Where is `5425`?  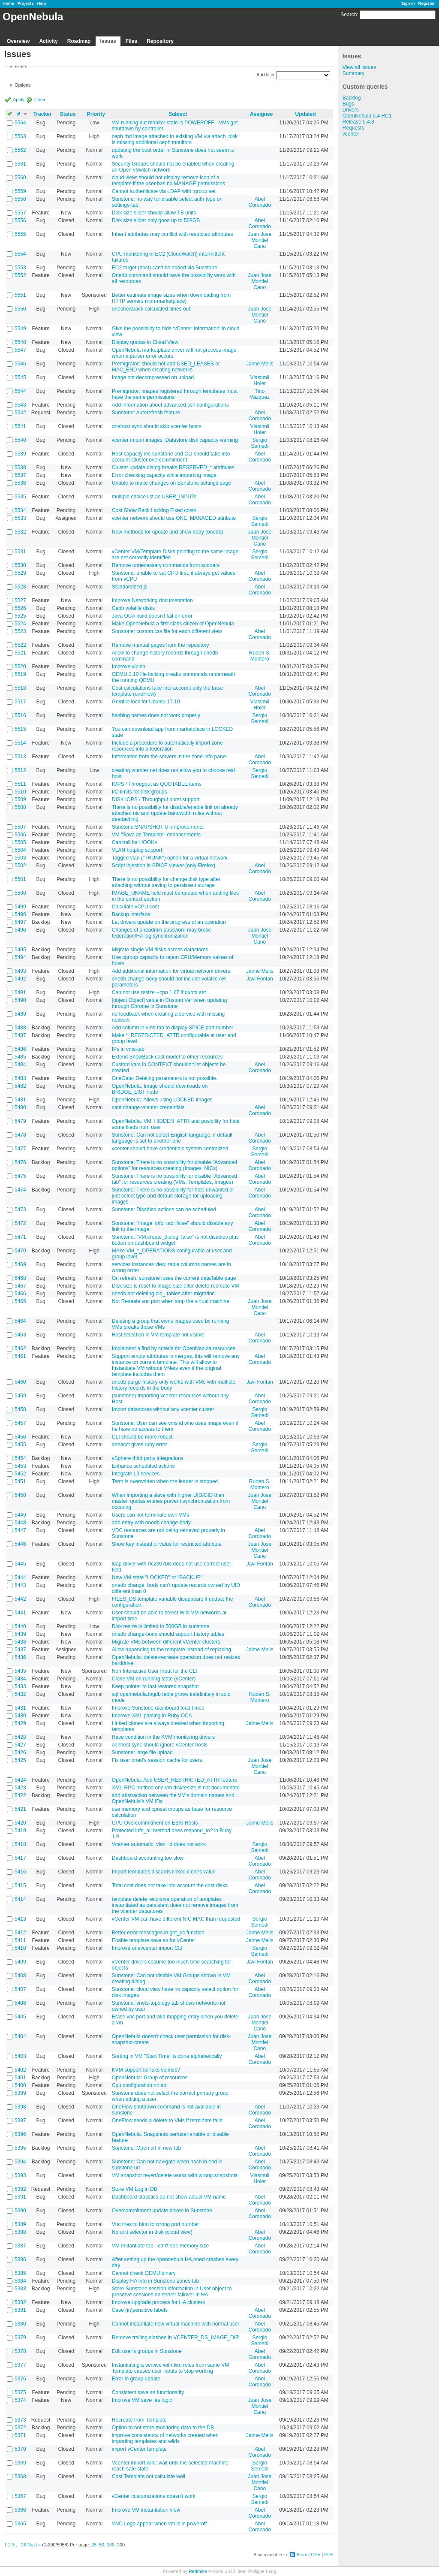 5425 is located at coordinates (20, 1760).